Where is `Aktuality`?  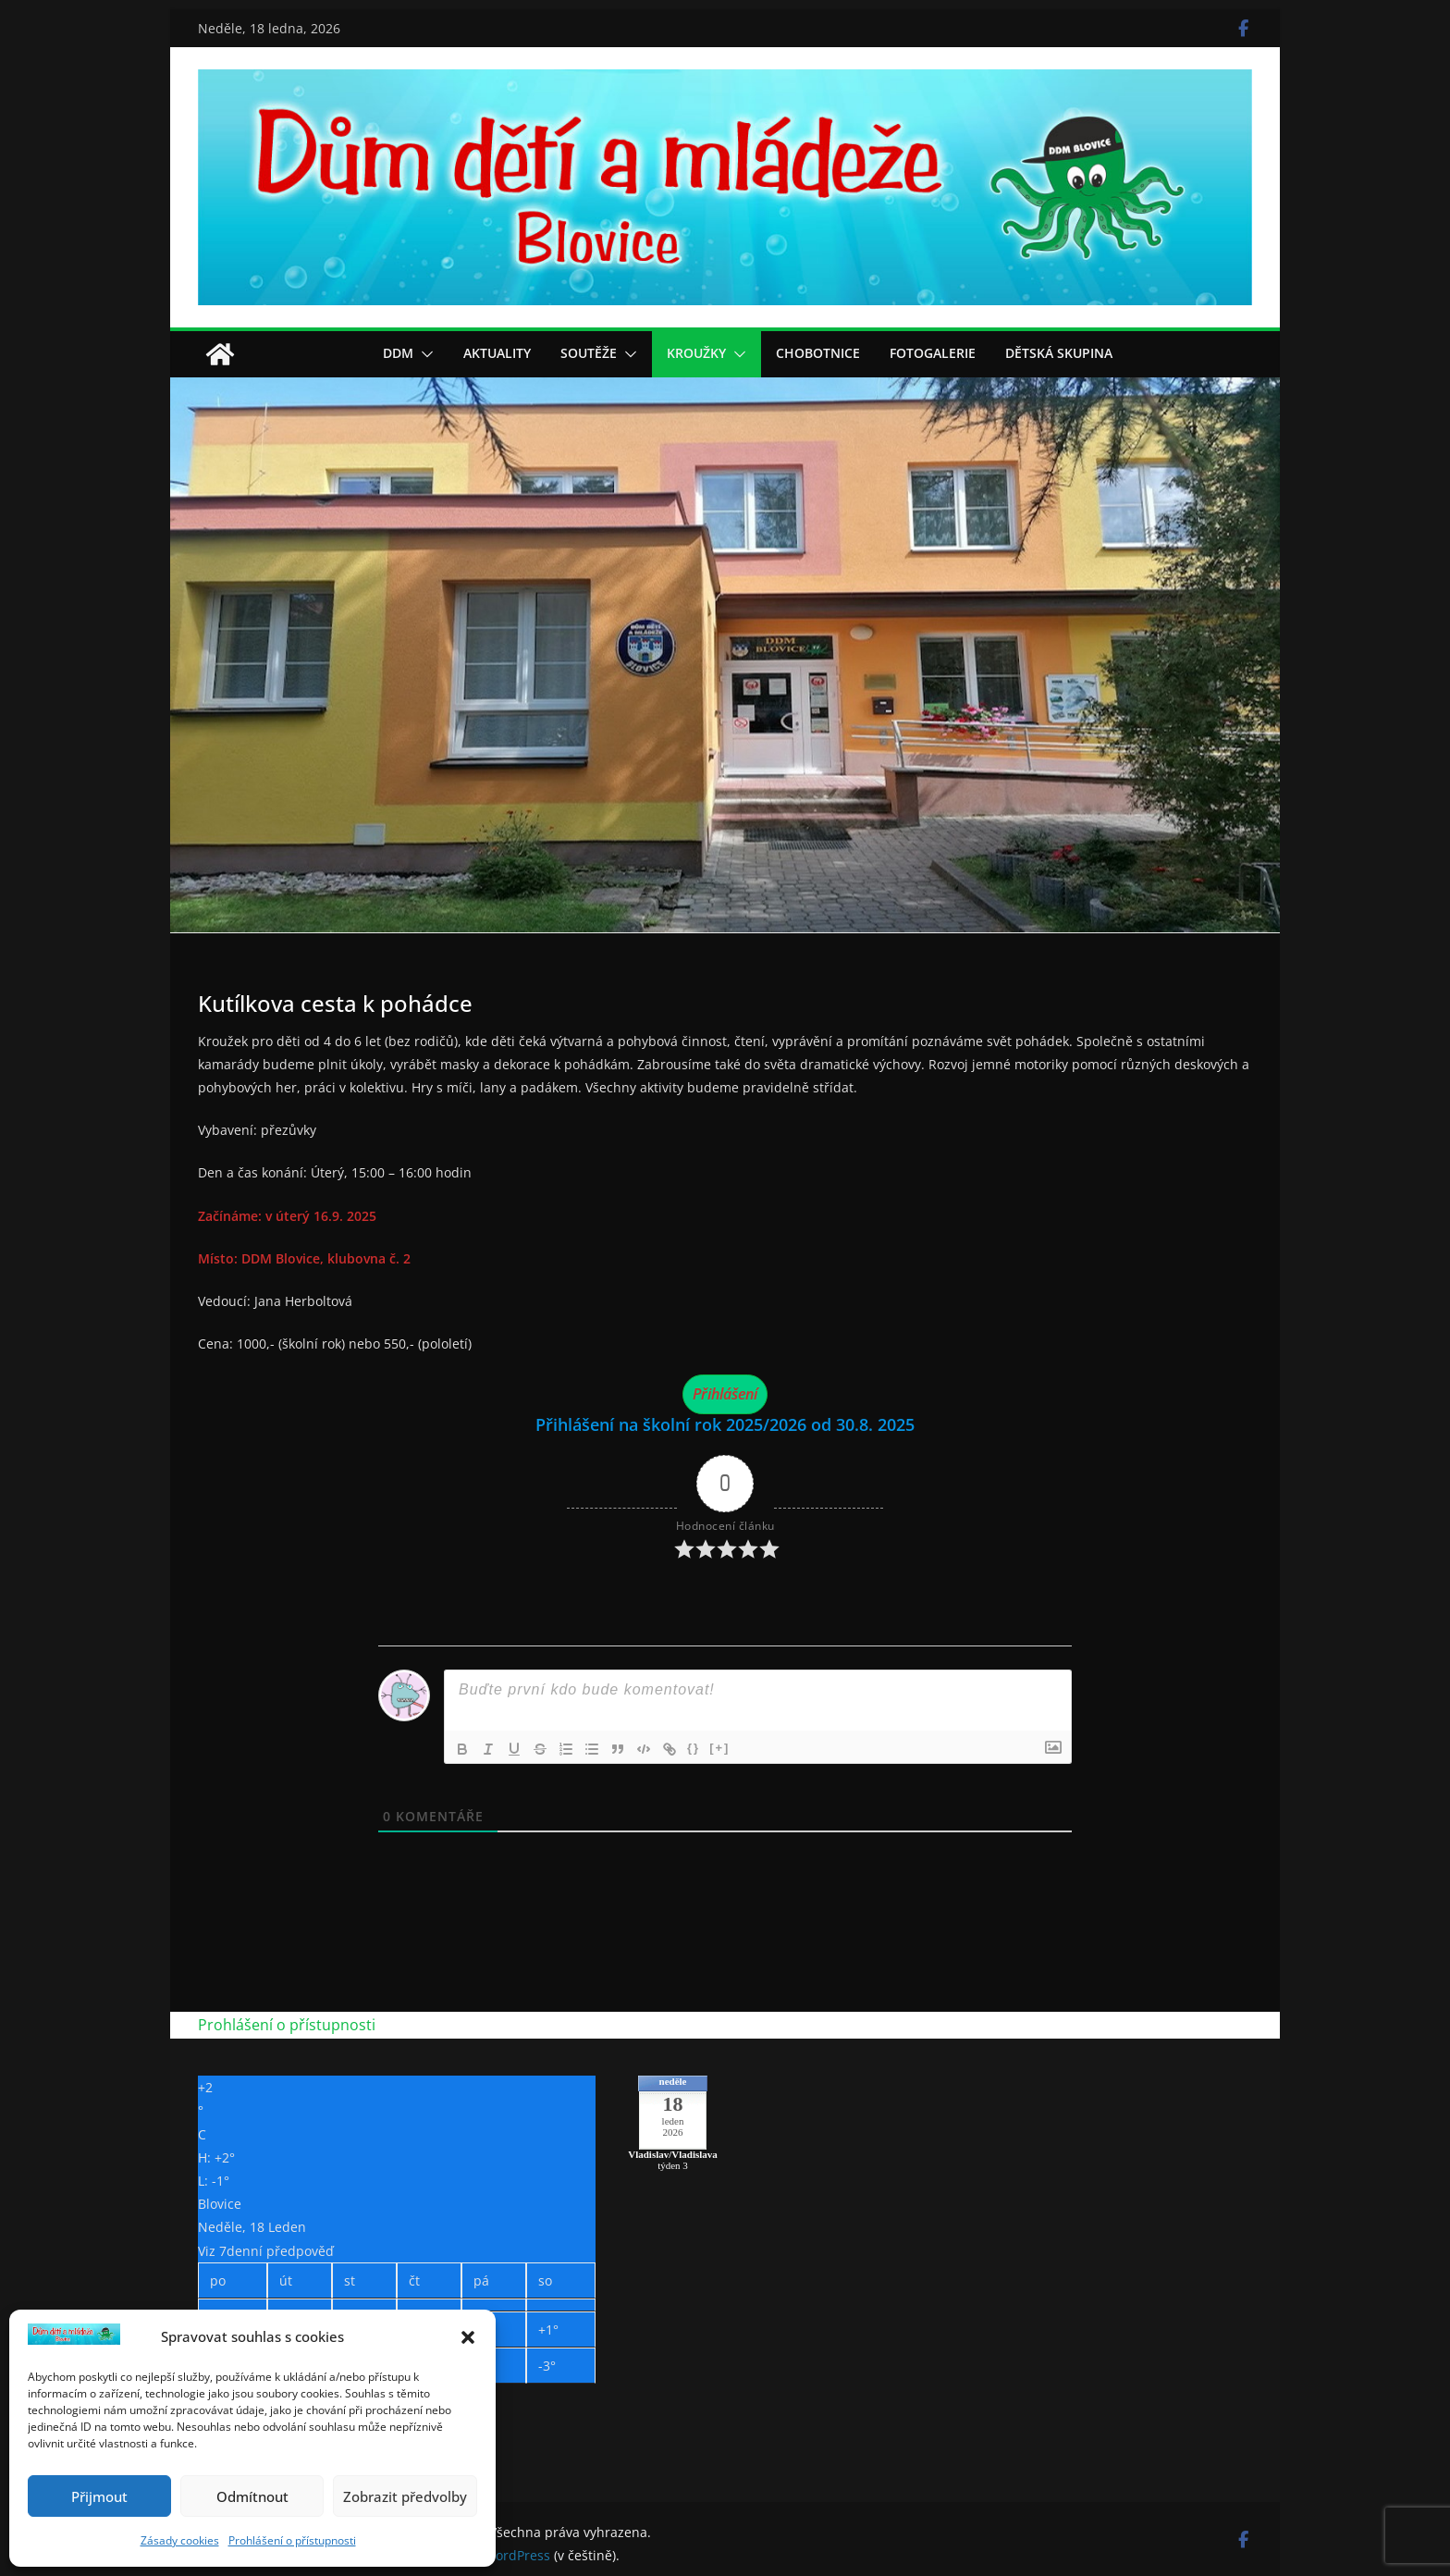 Aktuality is located at coordinates (497, 353).